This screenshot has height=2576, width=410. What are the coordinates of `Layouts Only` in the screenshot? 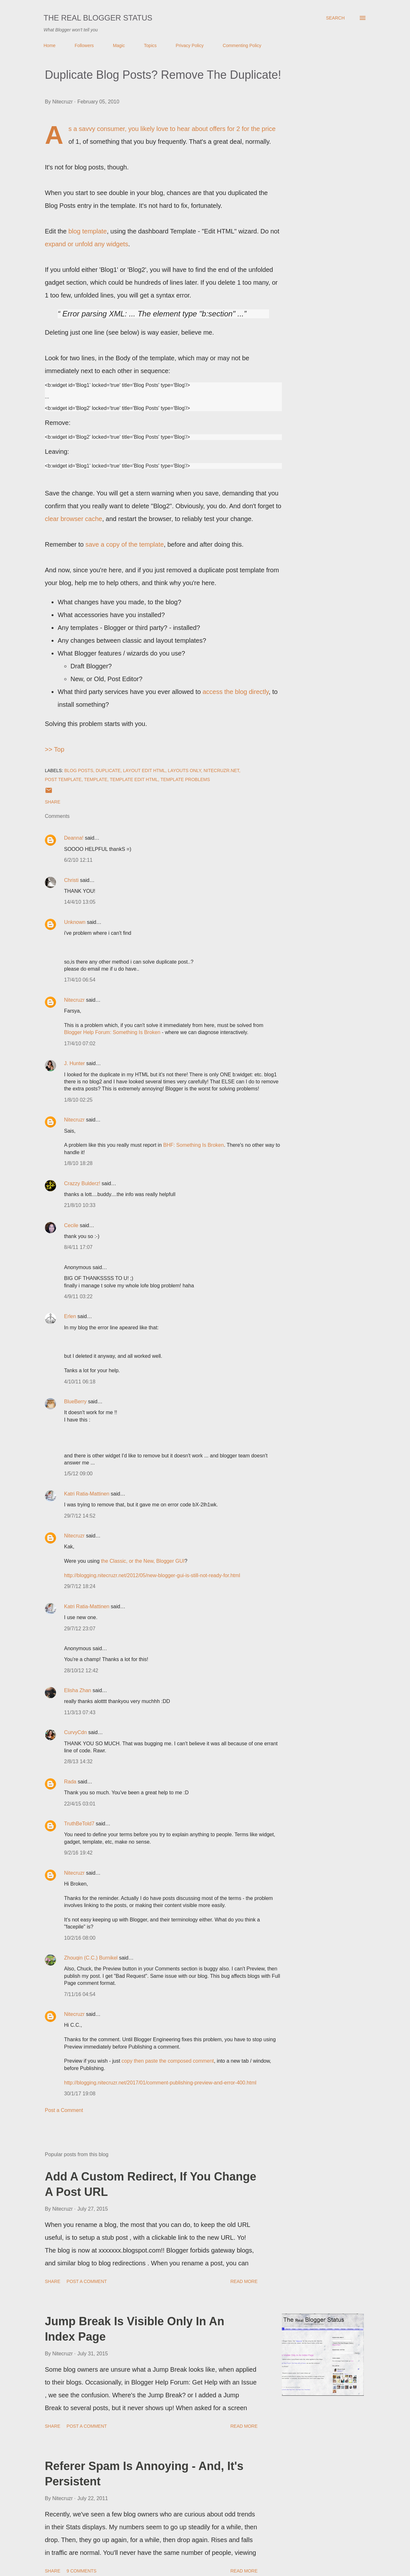 It's located at (184, 770).